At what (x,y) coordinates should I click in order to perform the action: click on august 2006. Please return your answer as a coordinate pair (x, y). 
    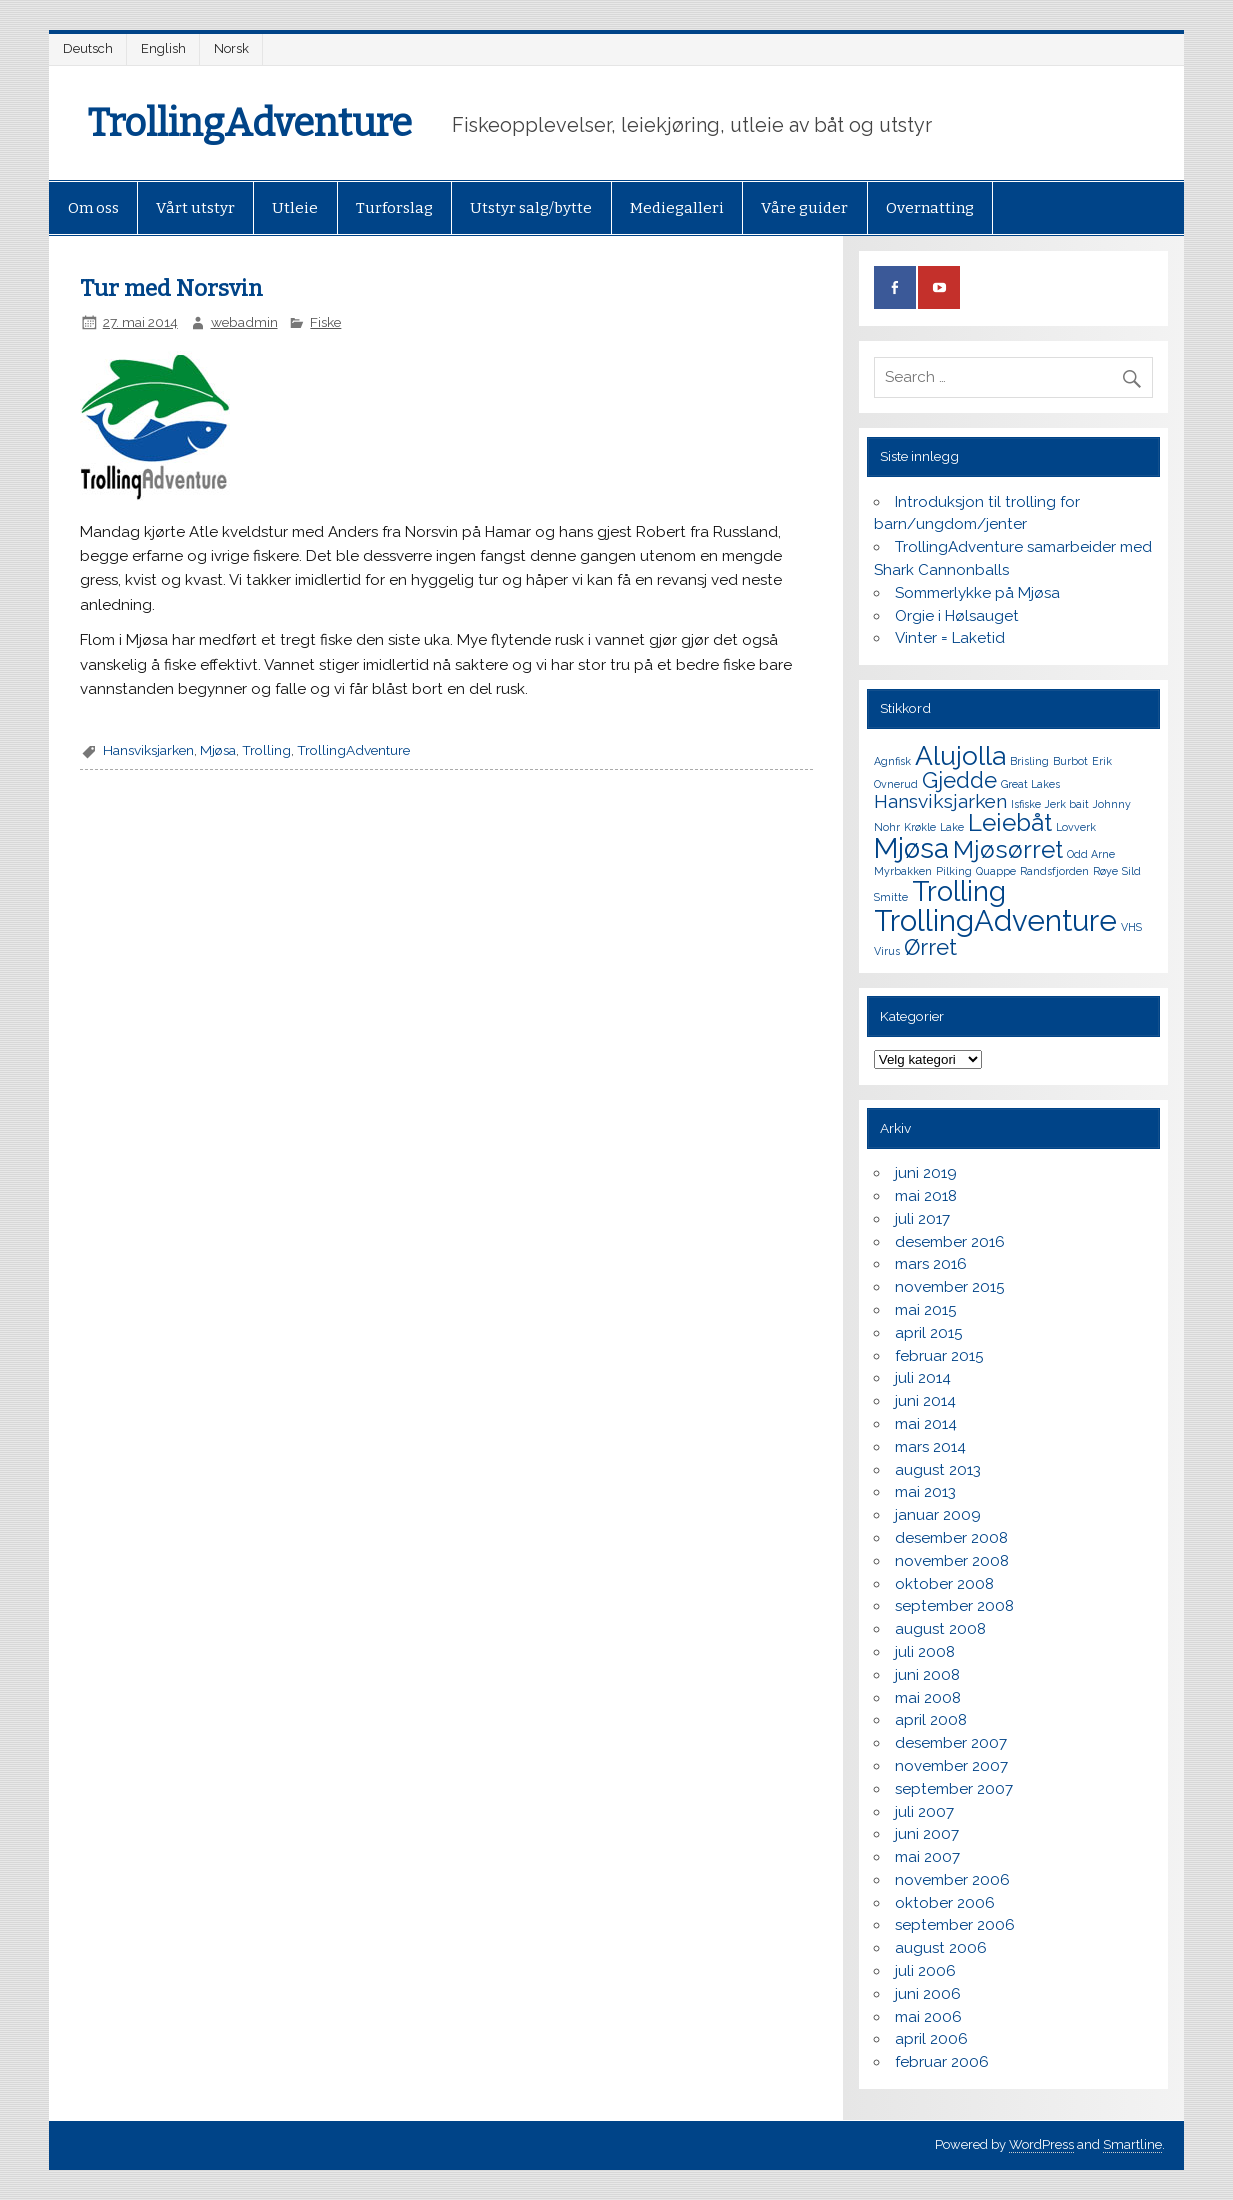
    Looking at the image, I should click on (941, 1948).